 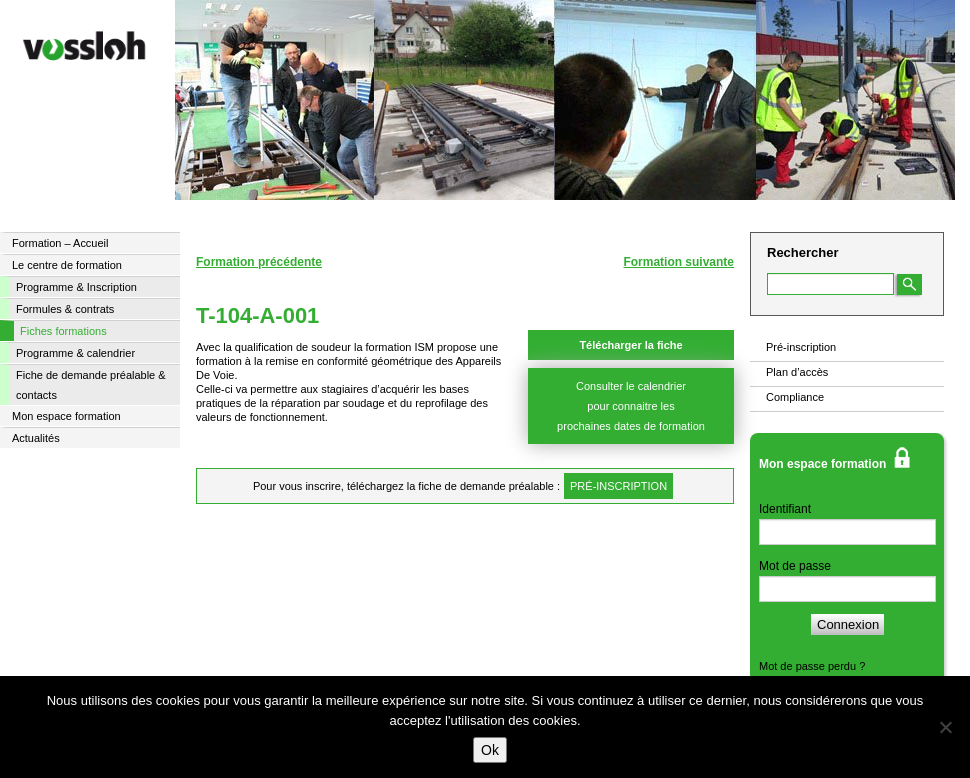 What do you see at coordinates (36, 438) in the screenshot?
I see `Actualités` at bounding box center [36, 438].